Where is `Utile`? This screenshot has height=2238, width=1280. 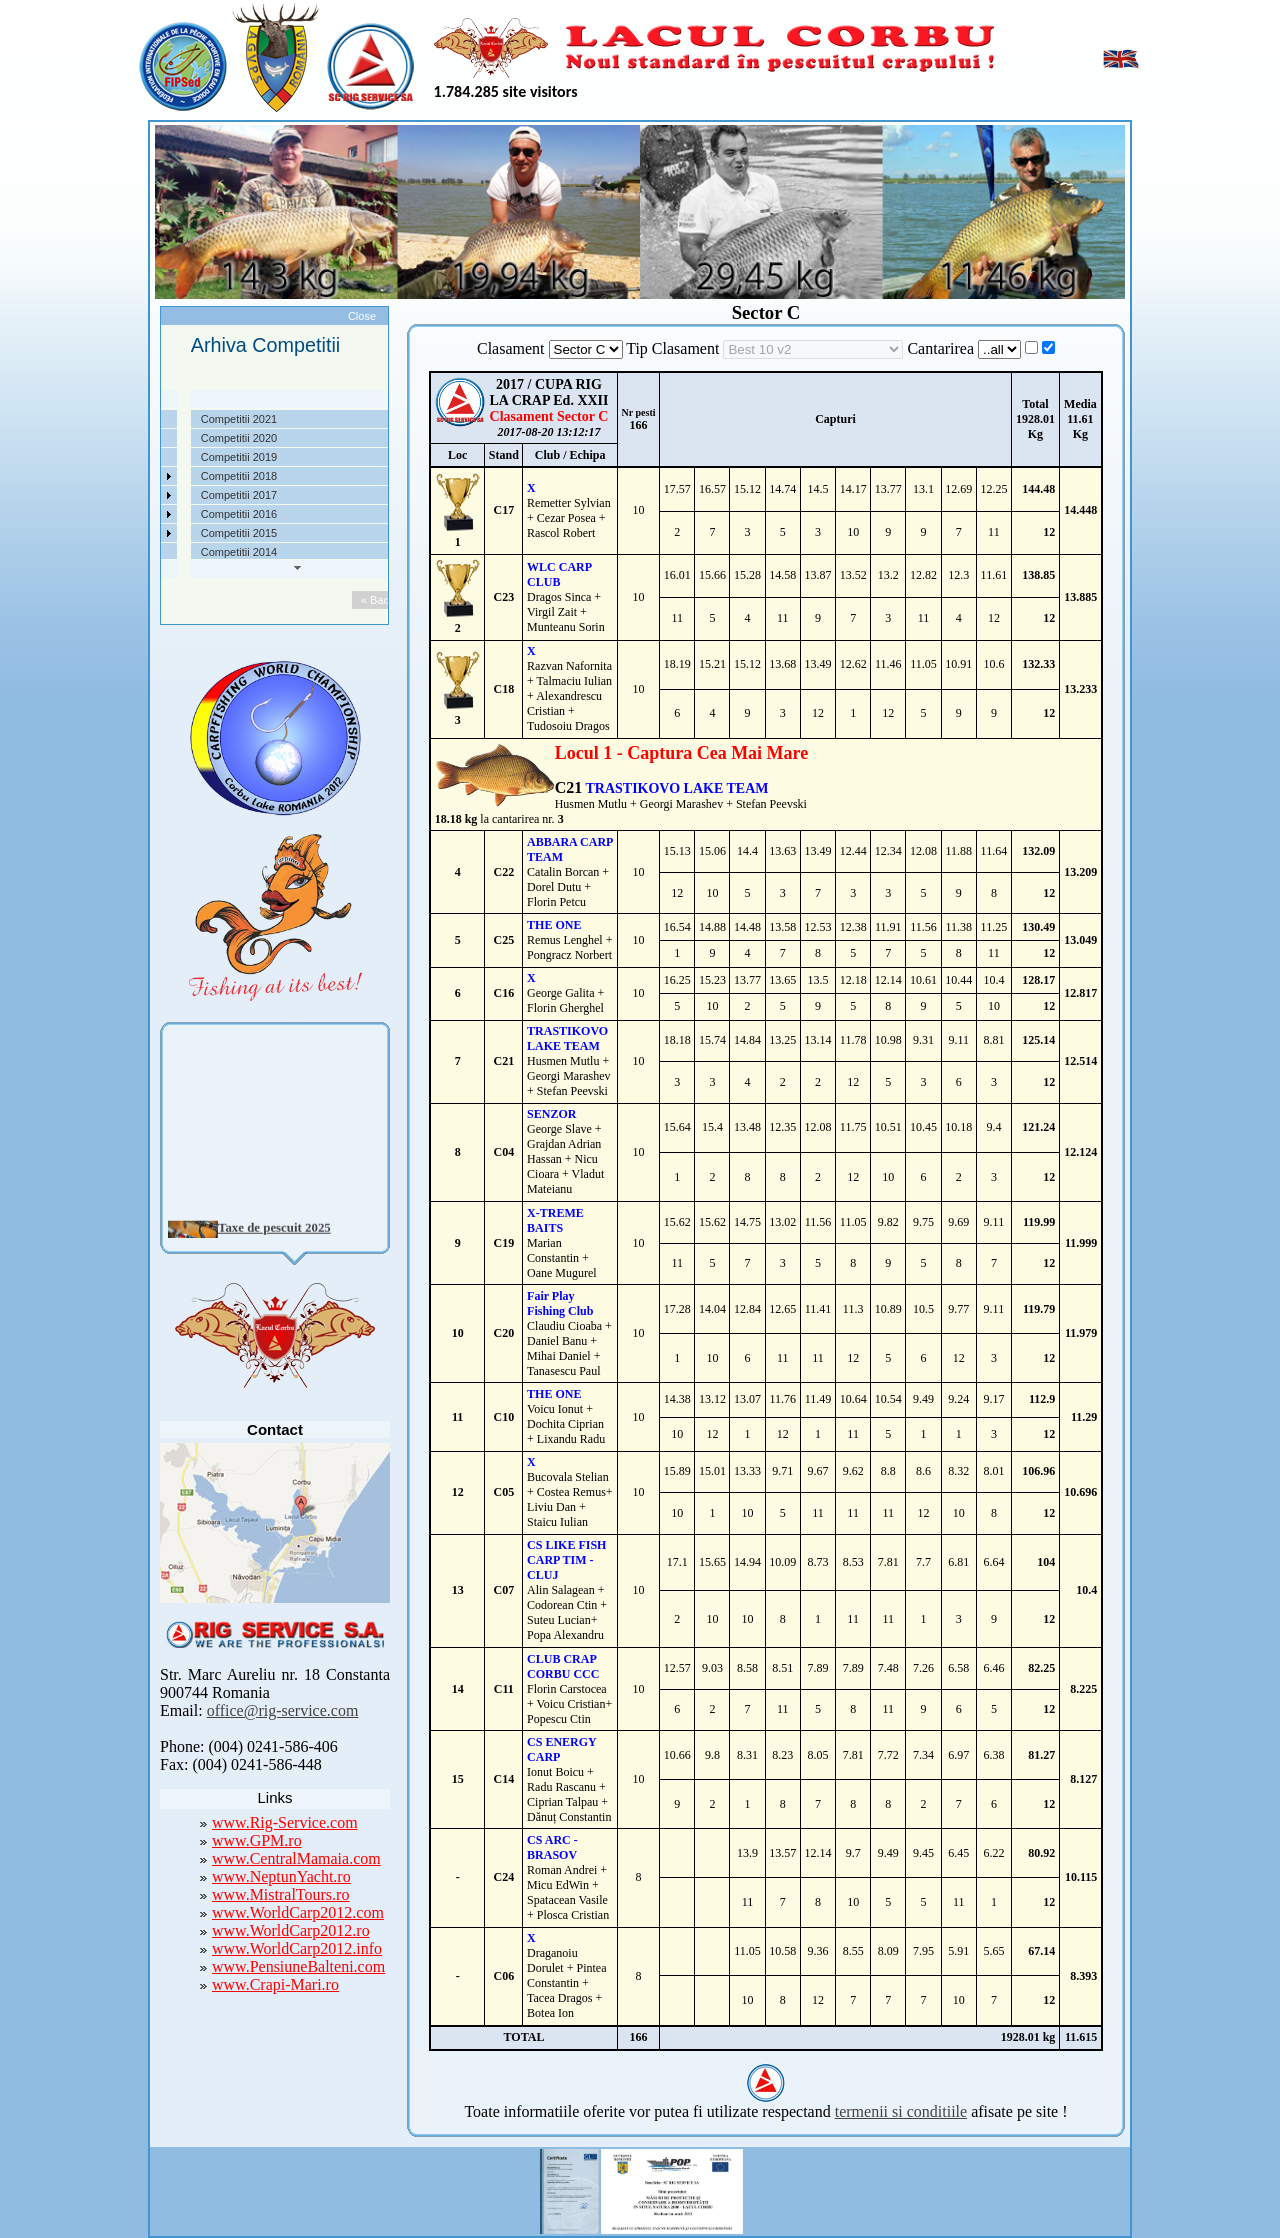
Utile is located at coordinates (99, 514).